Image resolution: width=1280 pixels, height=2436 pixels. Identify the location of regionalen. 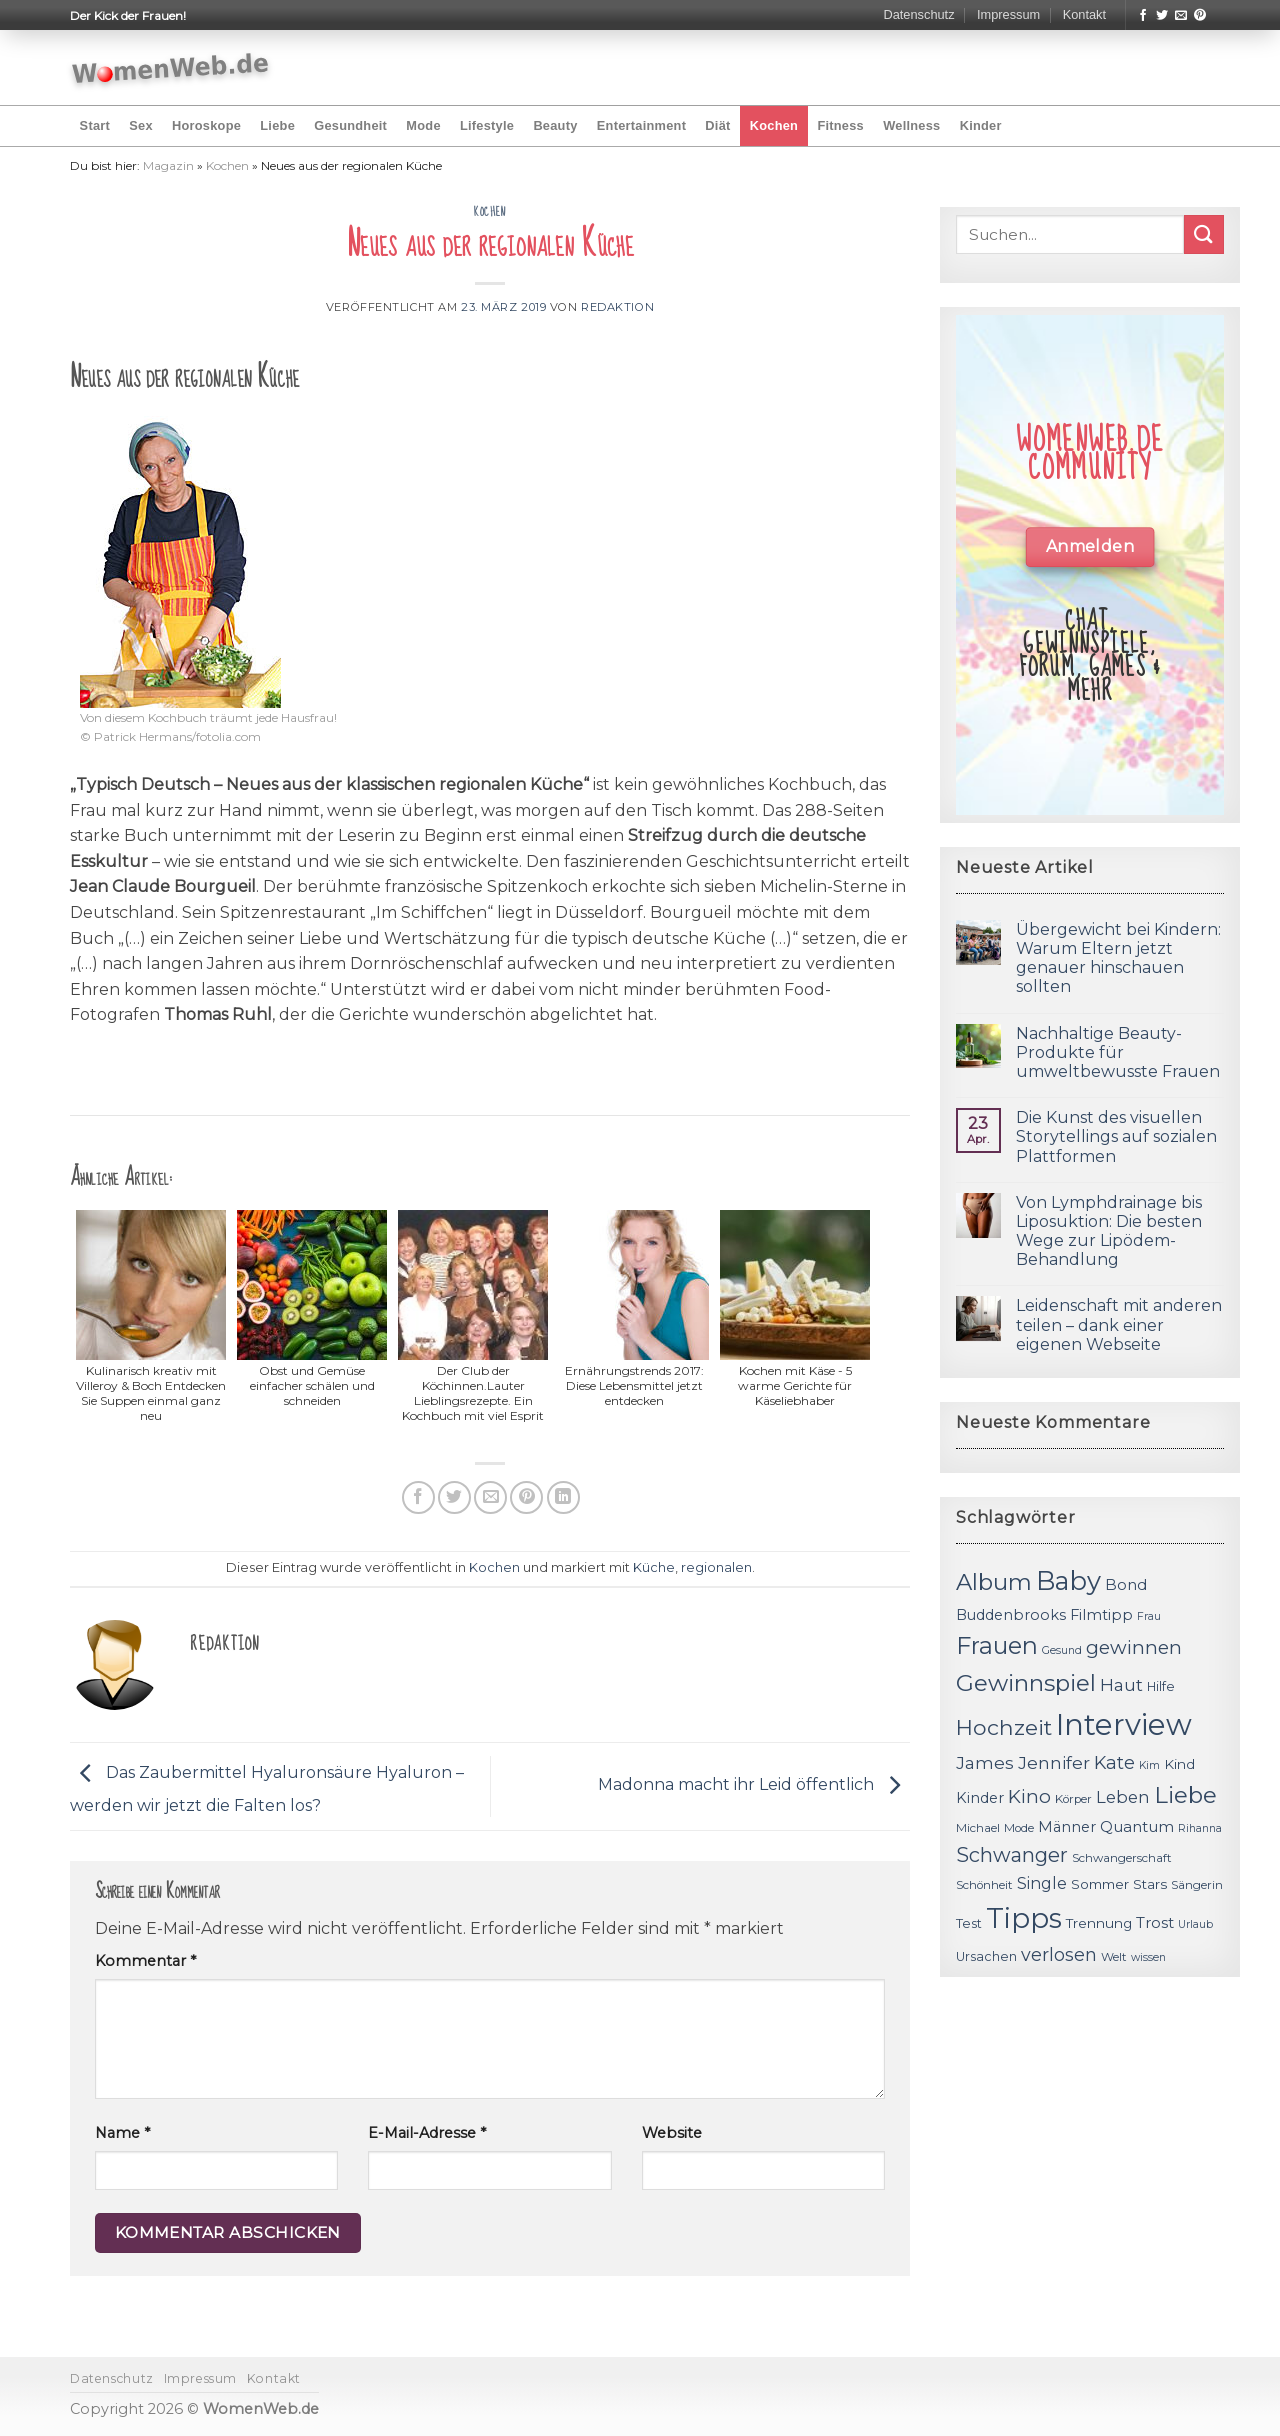
(716, 1567).